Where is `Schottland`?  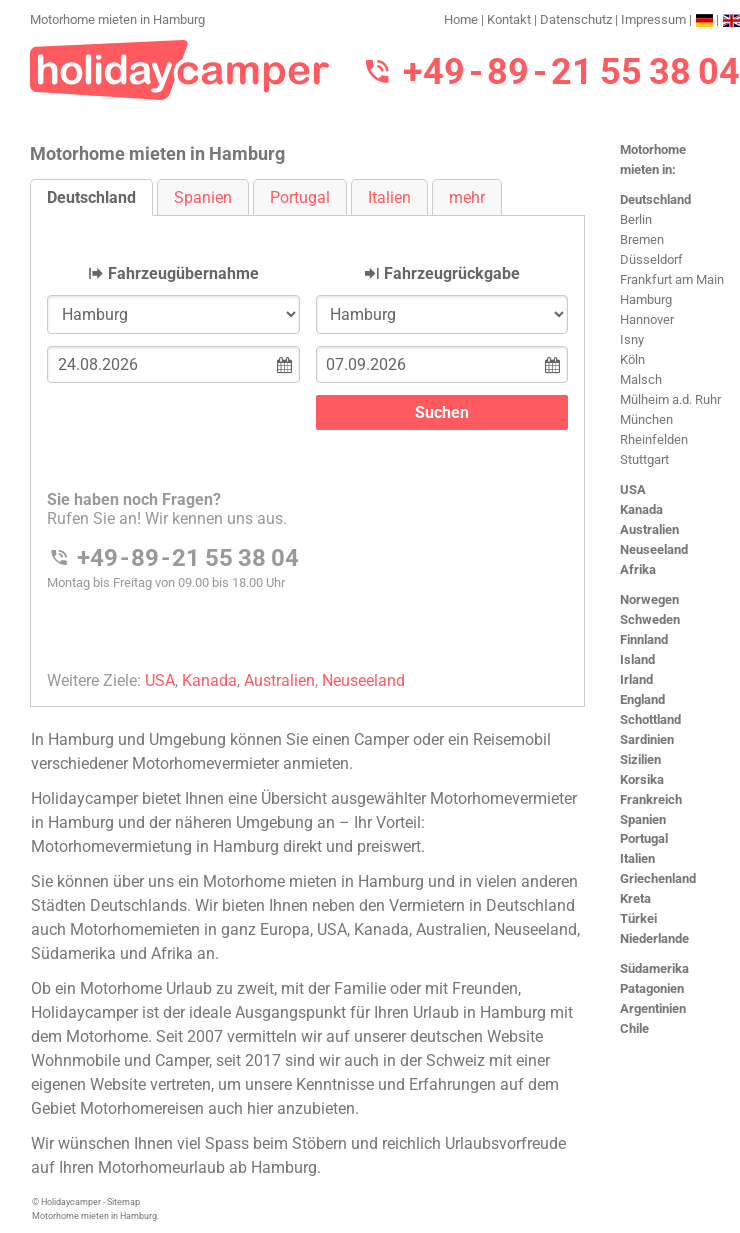 Schottland is located at coordinates (650, 719).